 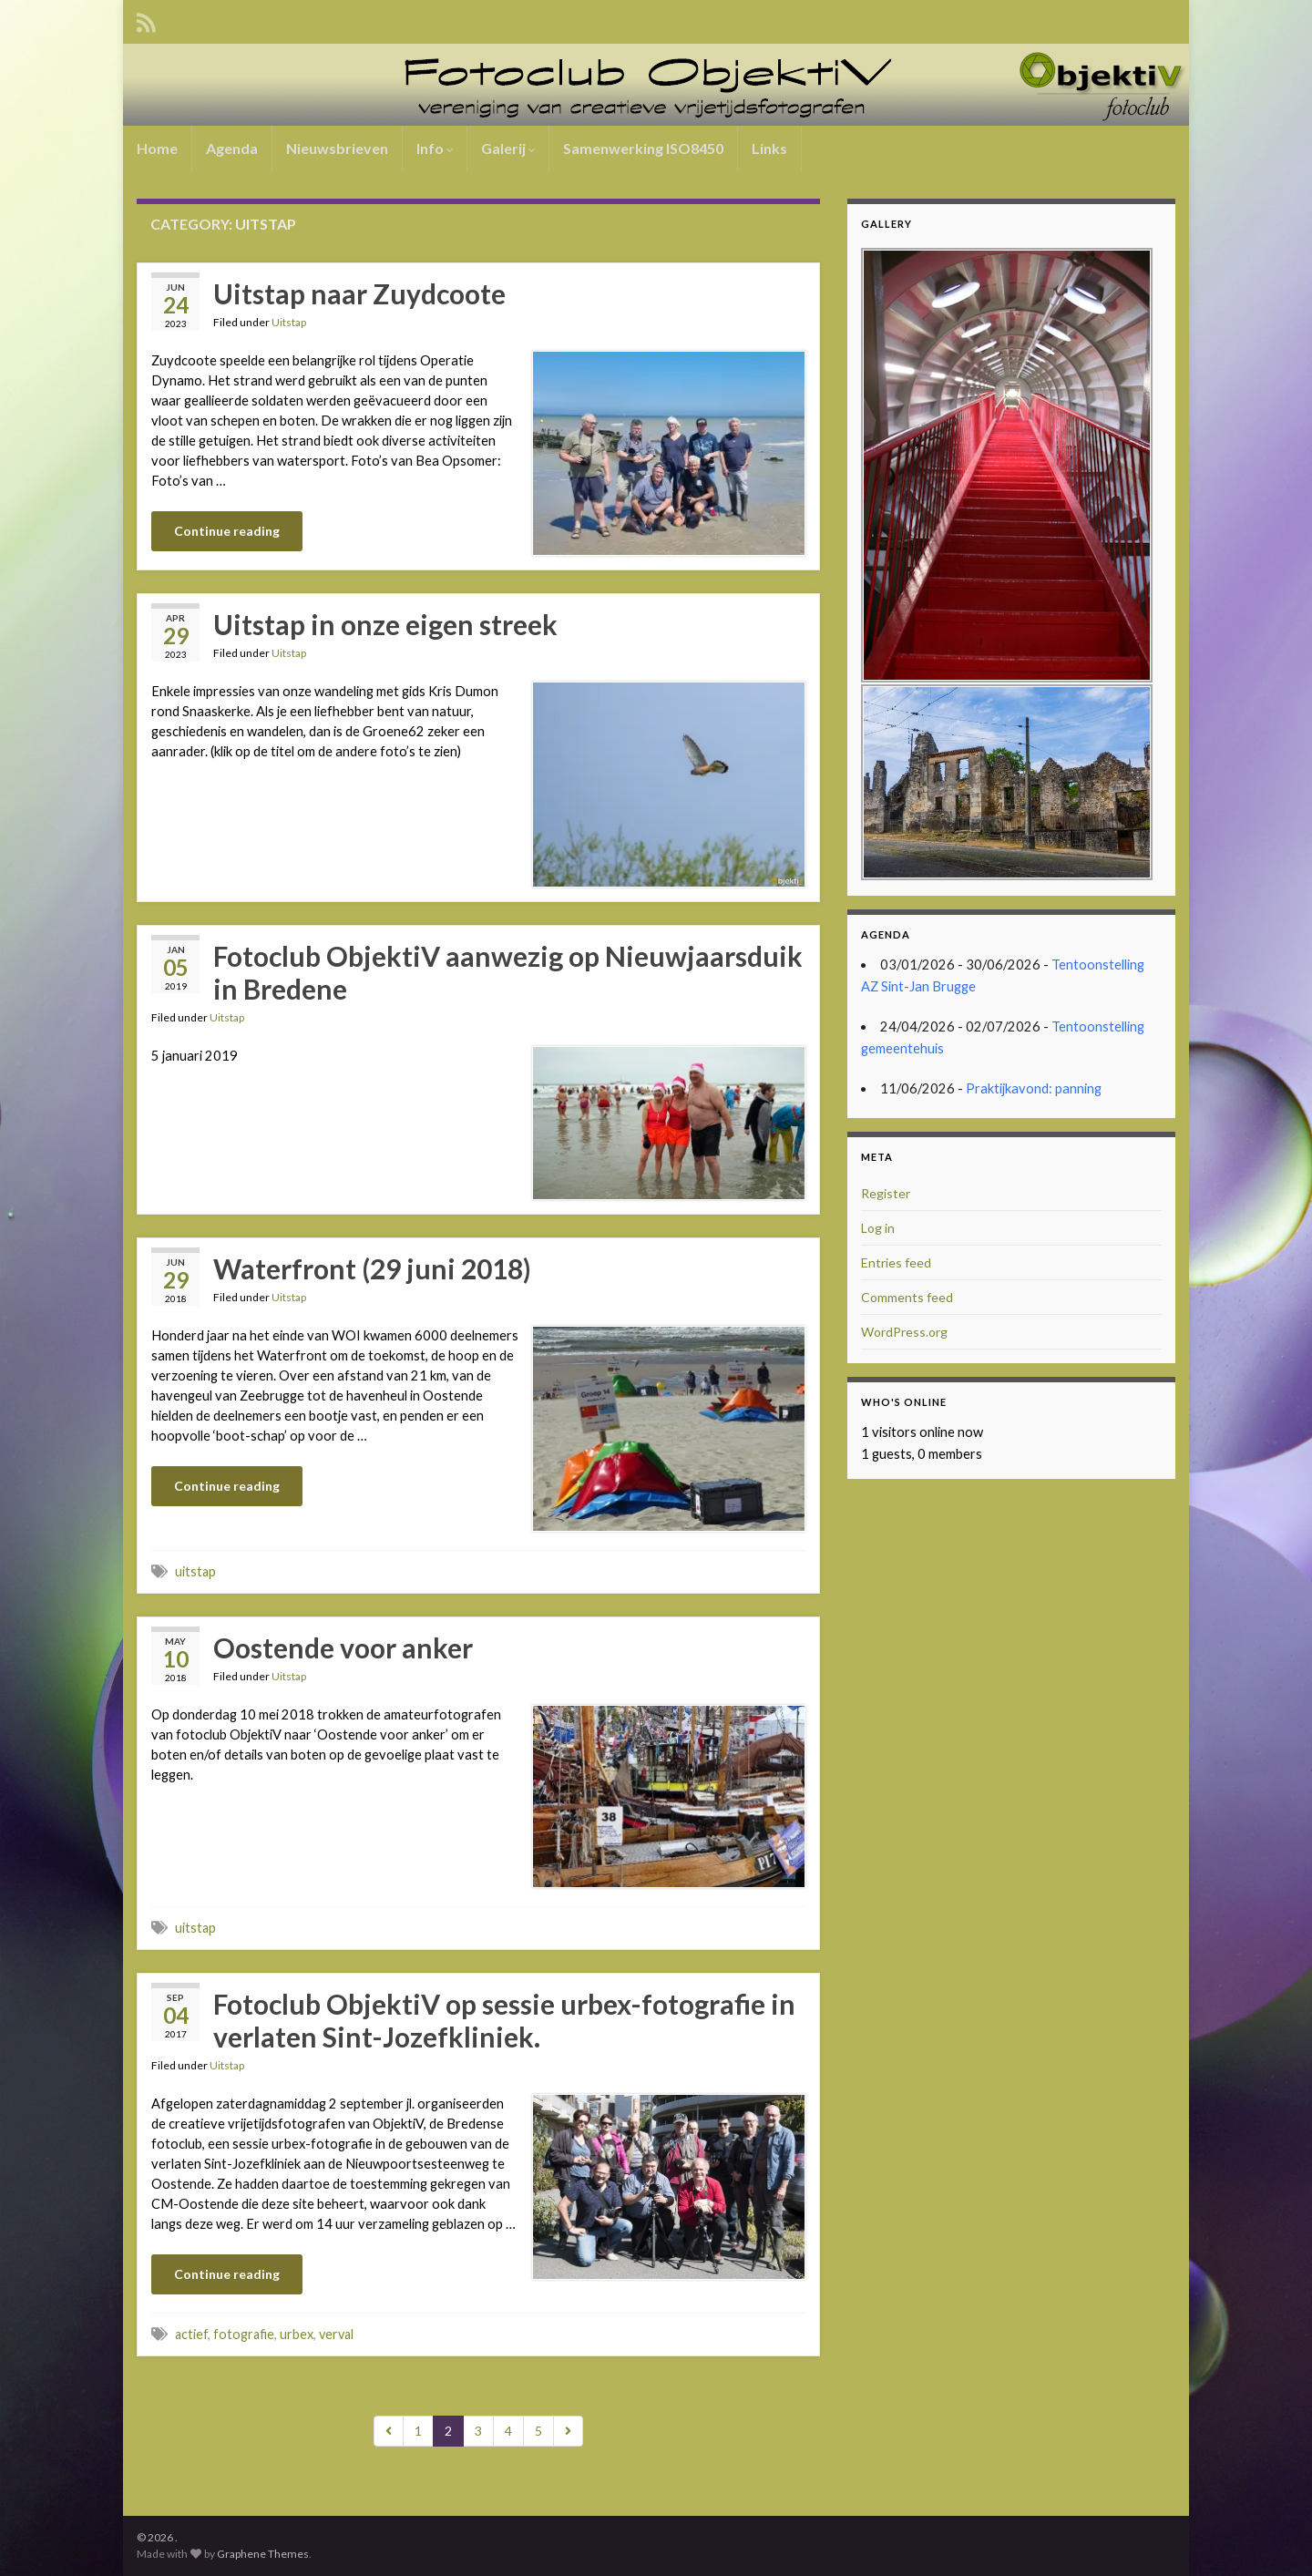 I want to click on Graphene Themes, so click(x=263, y=2554).